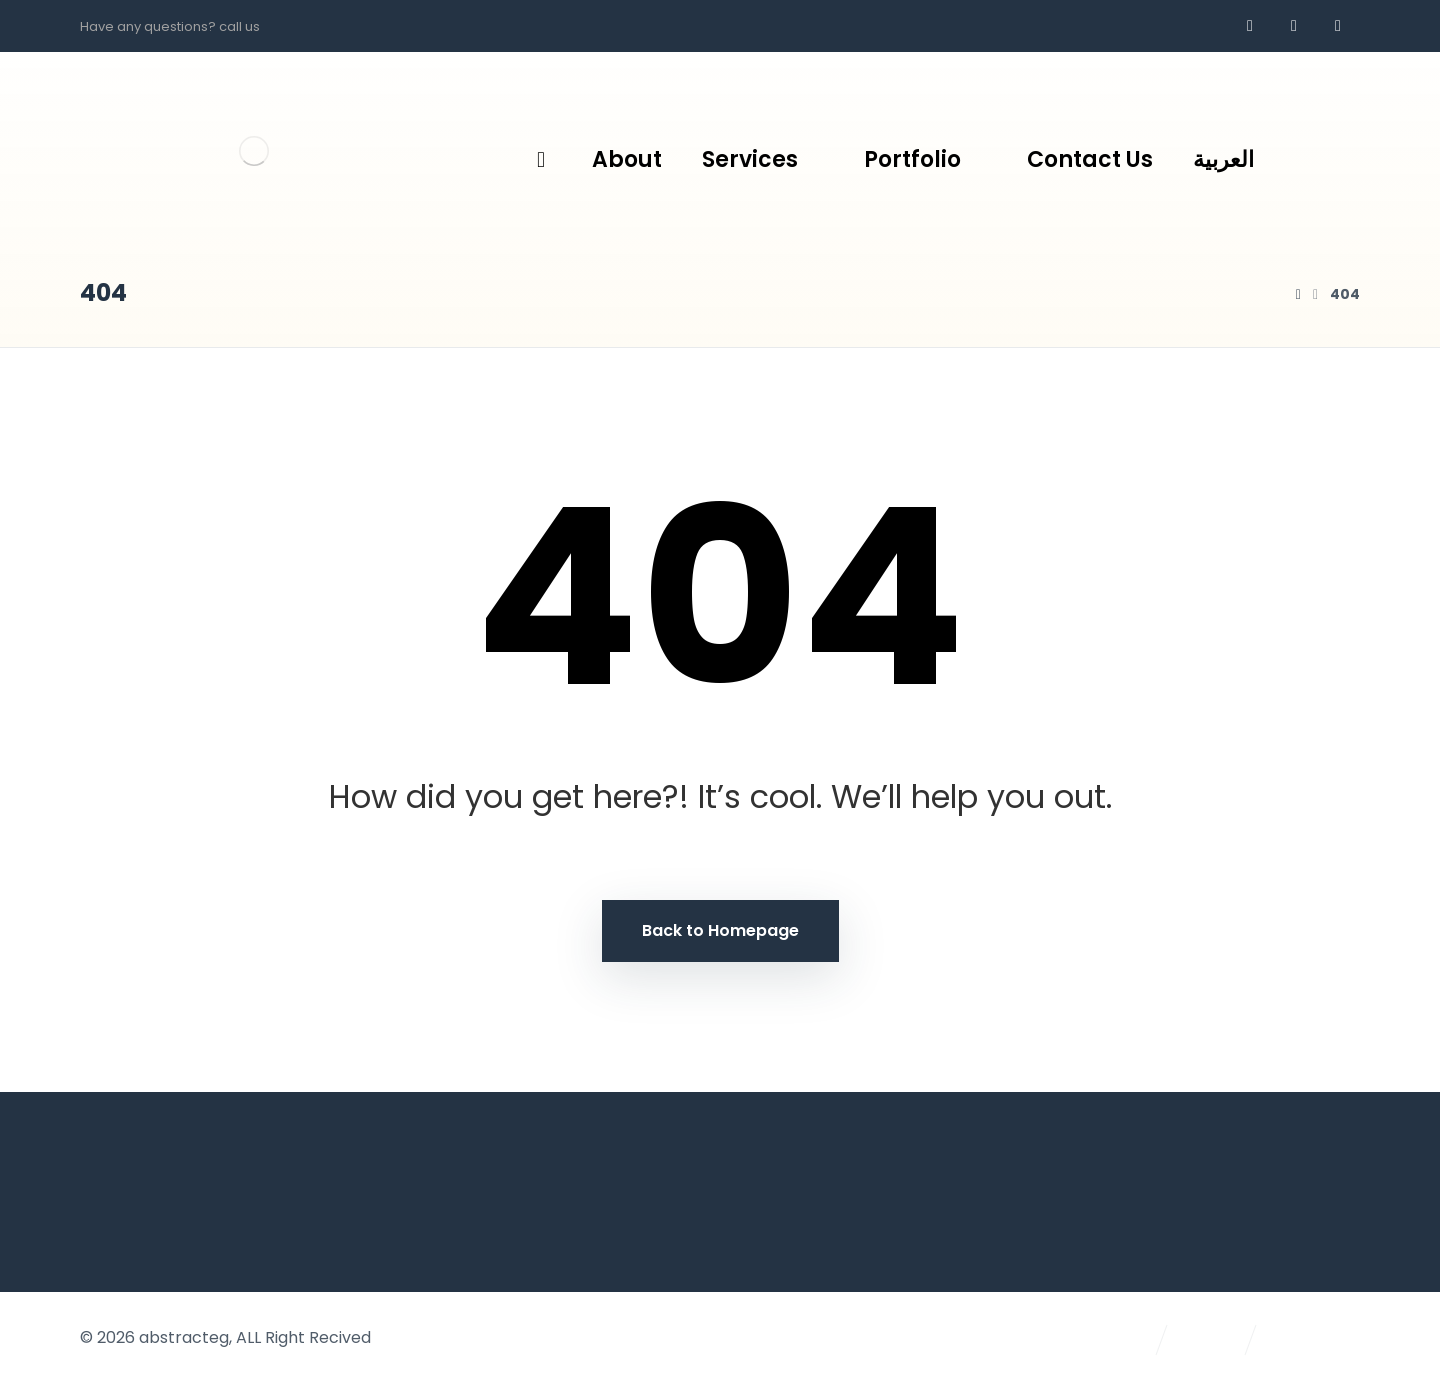 The width and height of the screenshot is (1440, 1384). Describe the element at coordinates (720, 930) in the screenshot. I see `Back to Homepage` at that location.